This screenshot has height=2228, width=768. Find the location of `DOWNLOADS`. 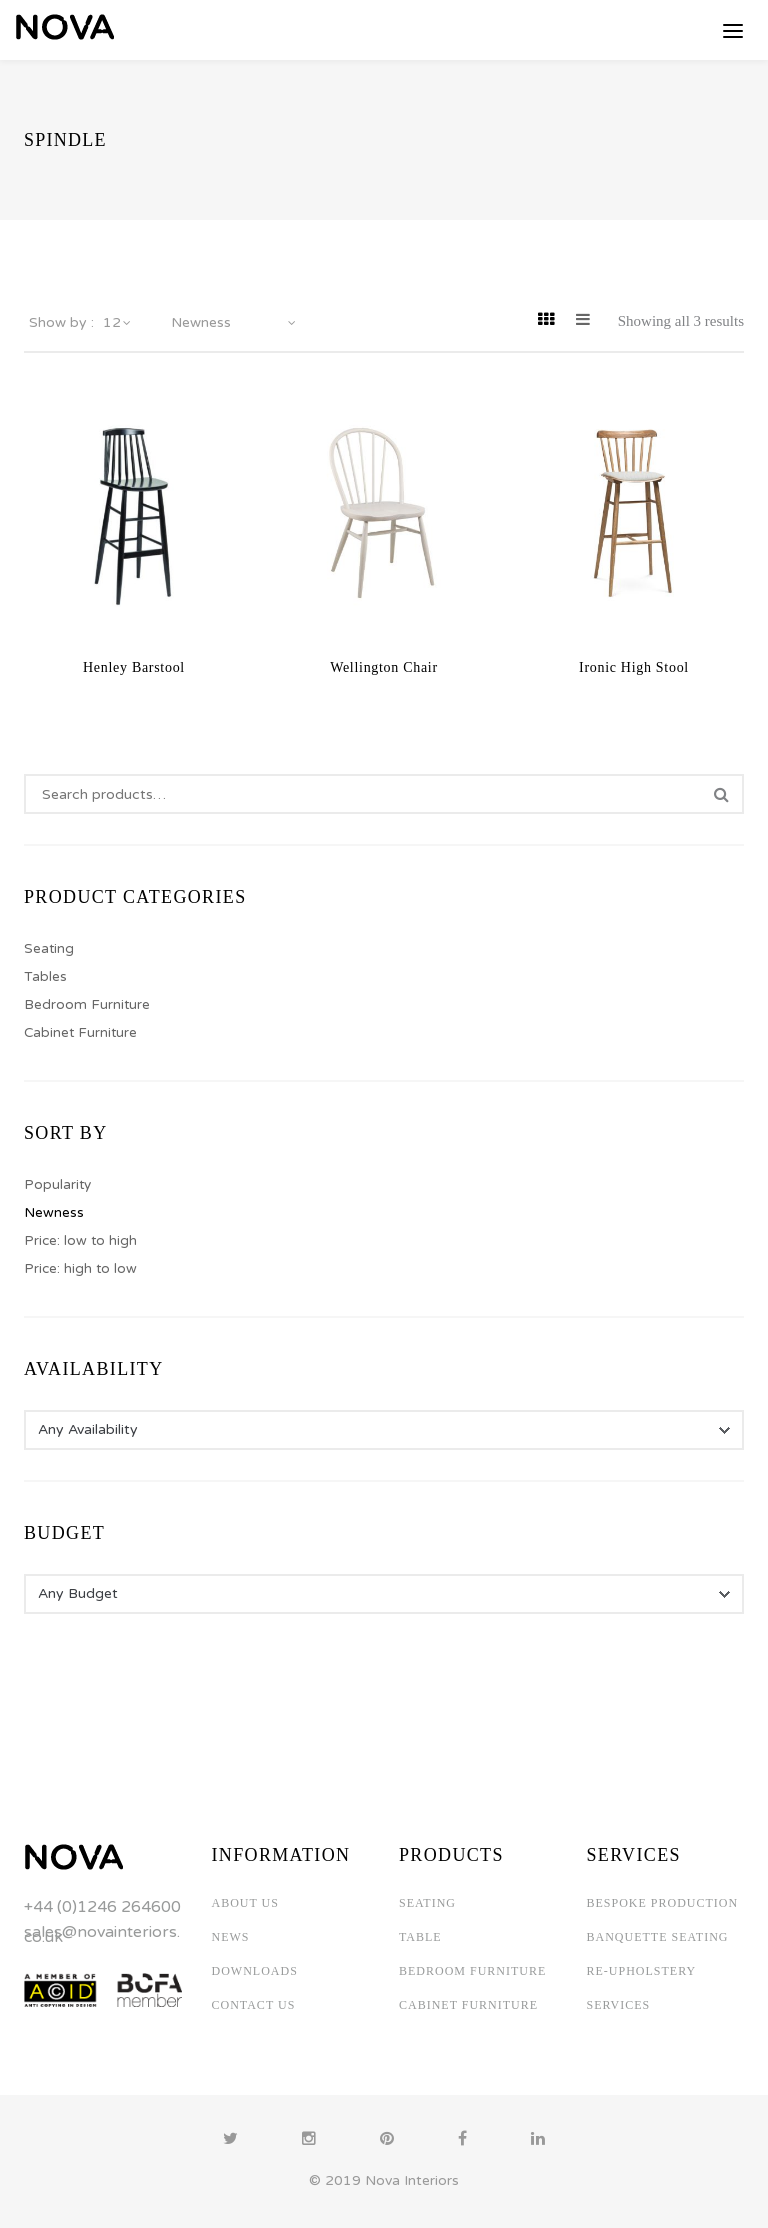

DOWNLOADS is located at coordinates (255, 1971).